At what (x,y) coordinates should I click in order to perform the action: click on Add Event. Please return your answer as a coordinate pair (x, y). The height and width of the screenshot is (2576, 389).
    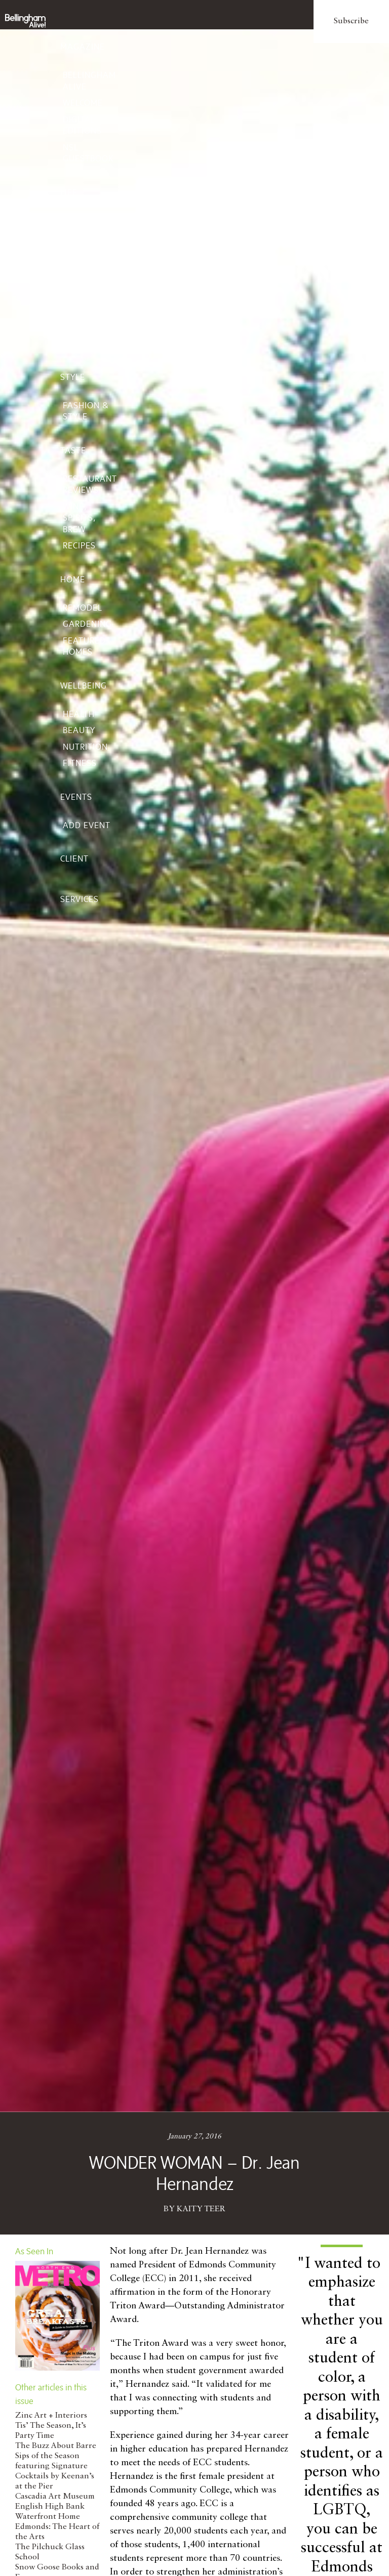
    Looking at the image, I should click on (86, 825).